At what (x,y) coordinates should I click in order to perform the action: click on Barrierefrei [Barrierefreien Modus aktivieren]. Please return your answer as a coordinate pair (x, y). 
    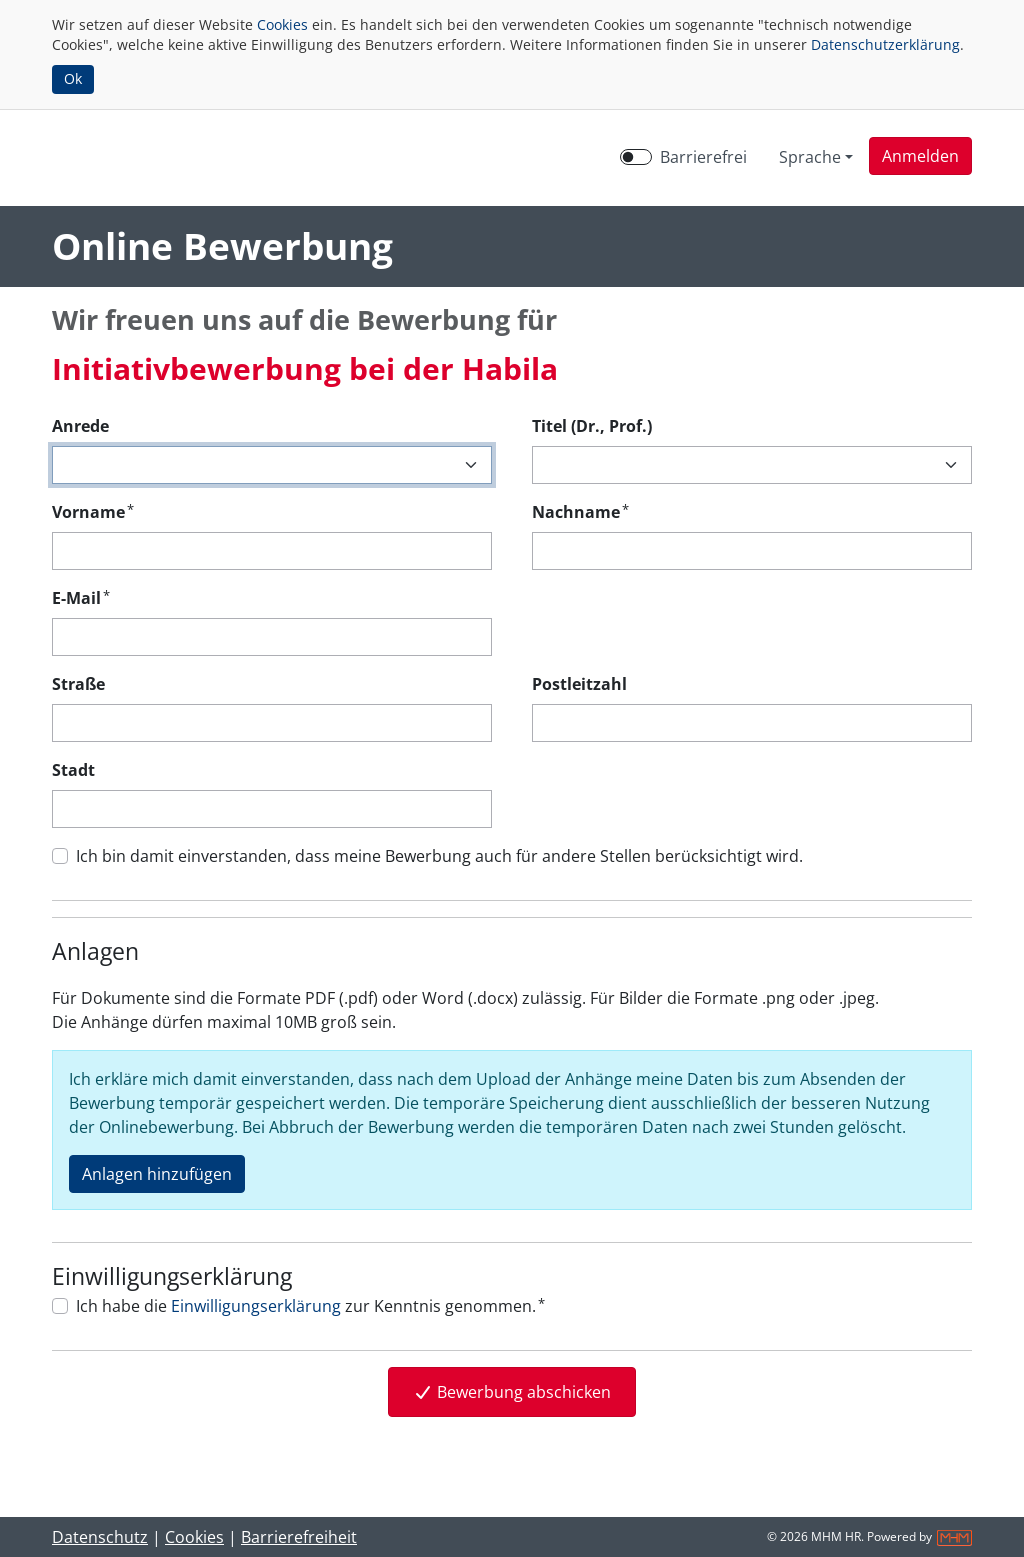
    Looking at the image, I should click on (703, 157).